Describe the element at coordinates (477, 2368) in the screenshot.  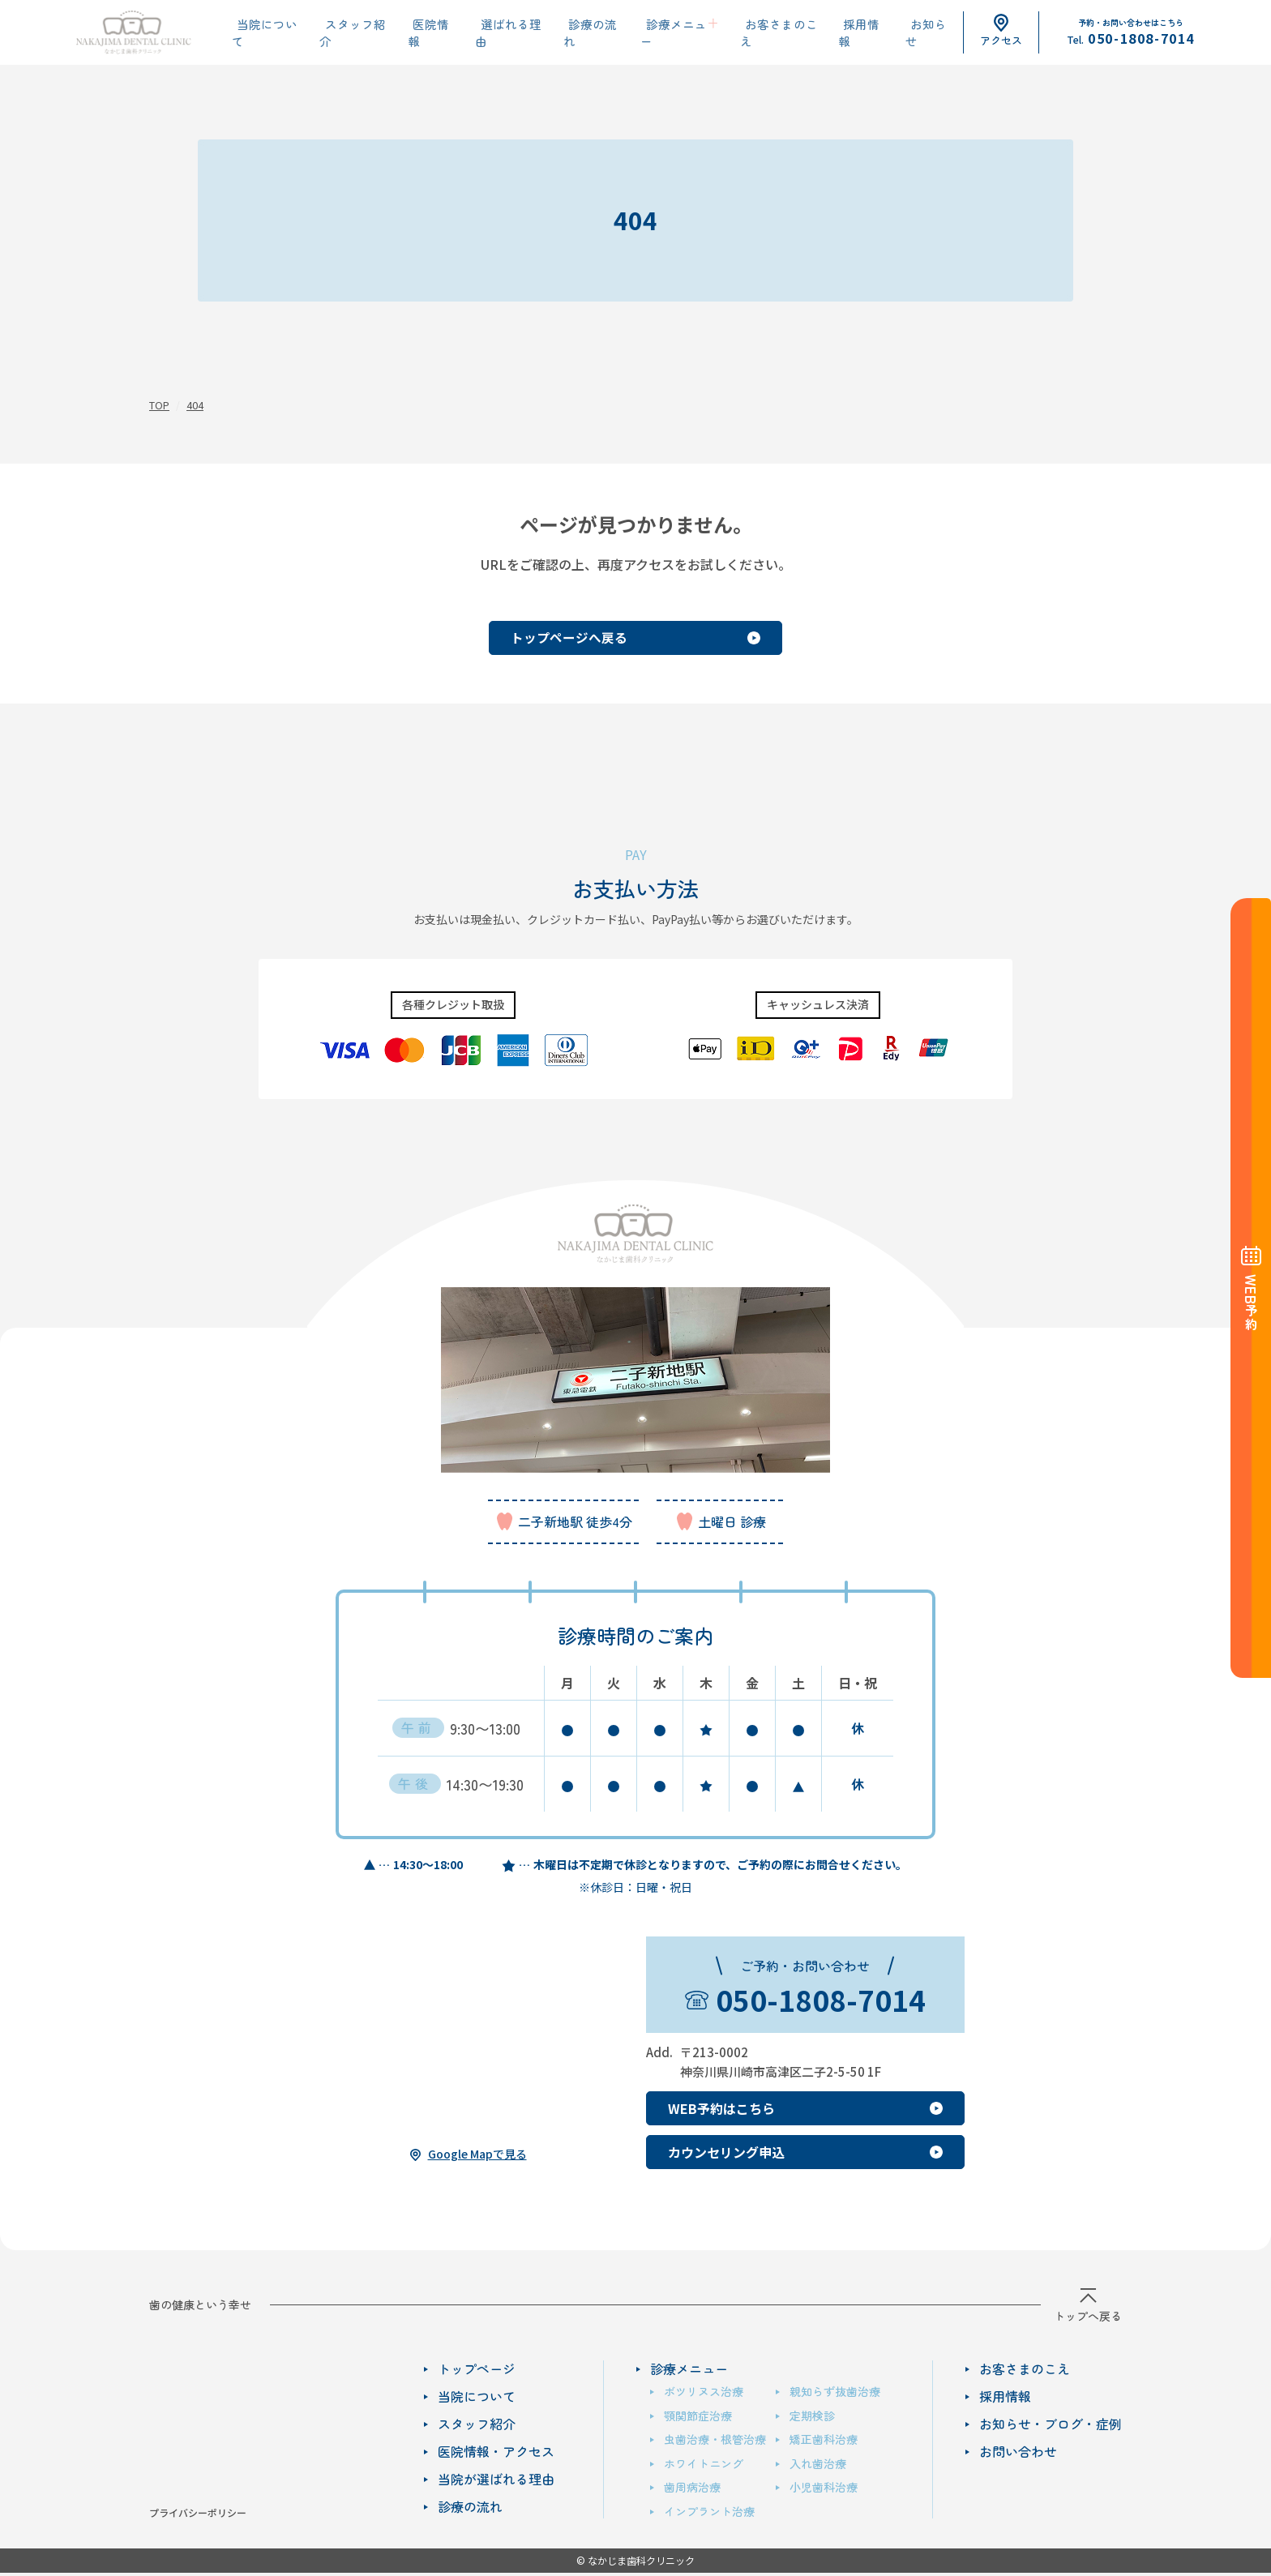
I see `トップページ` at that location.